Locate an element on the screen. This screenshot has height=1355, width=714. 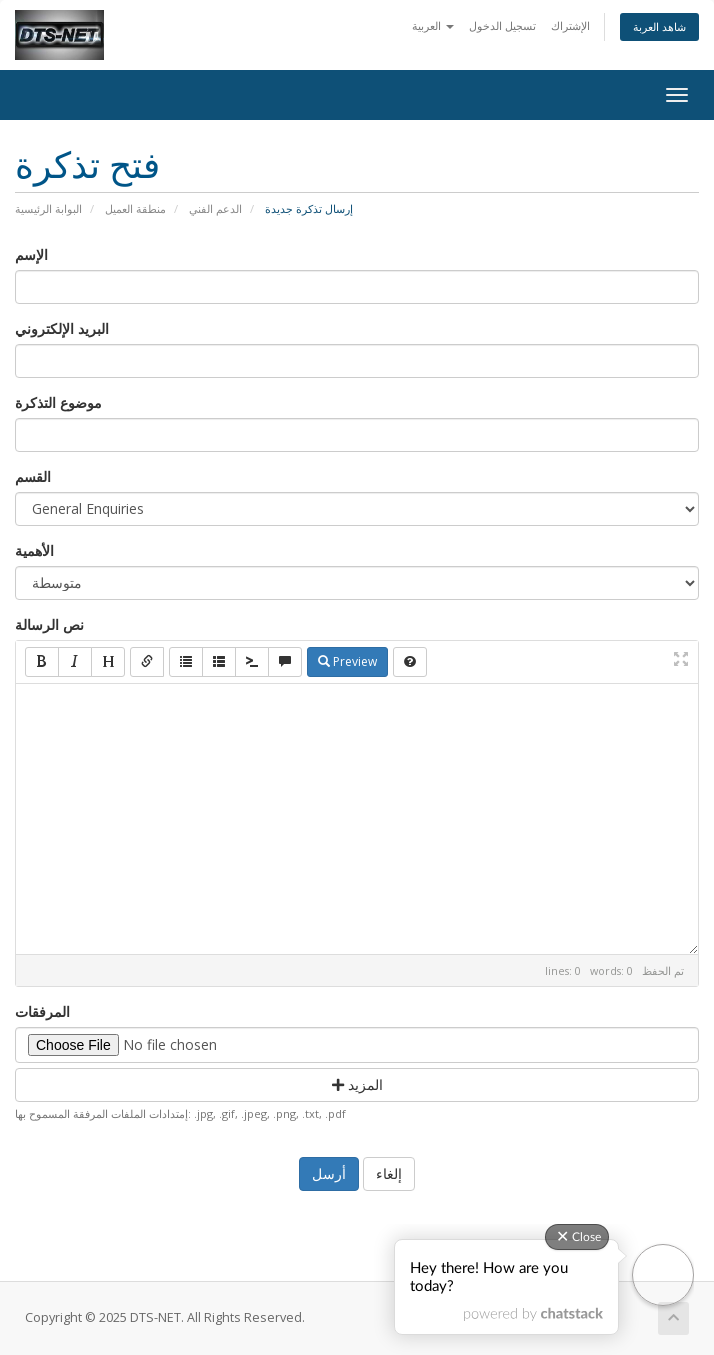
البريد الإلكتروني is located at coordinates (62, 328).